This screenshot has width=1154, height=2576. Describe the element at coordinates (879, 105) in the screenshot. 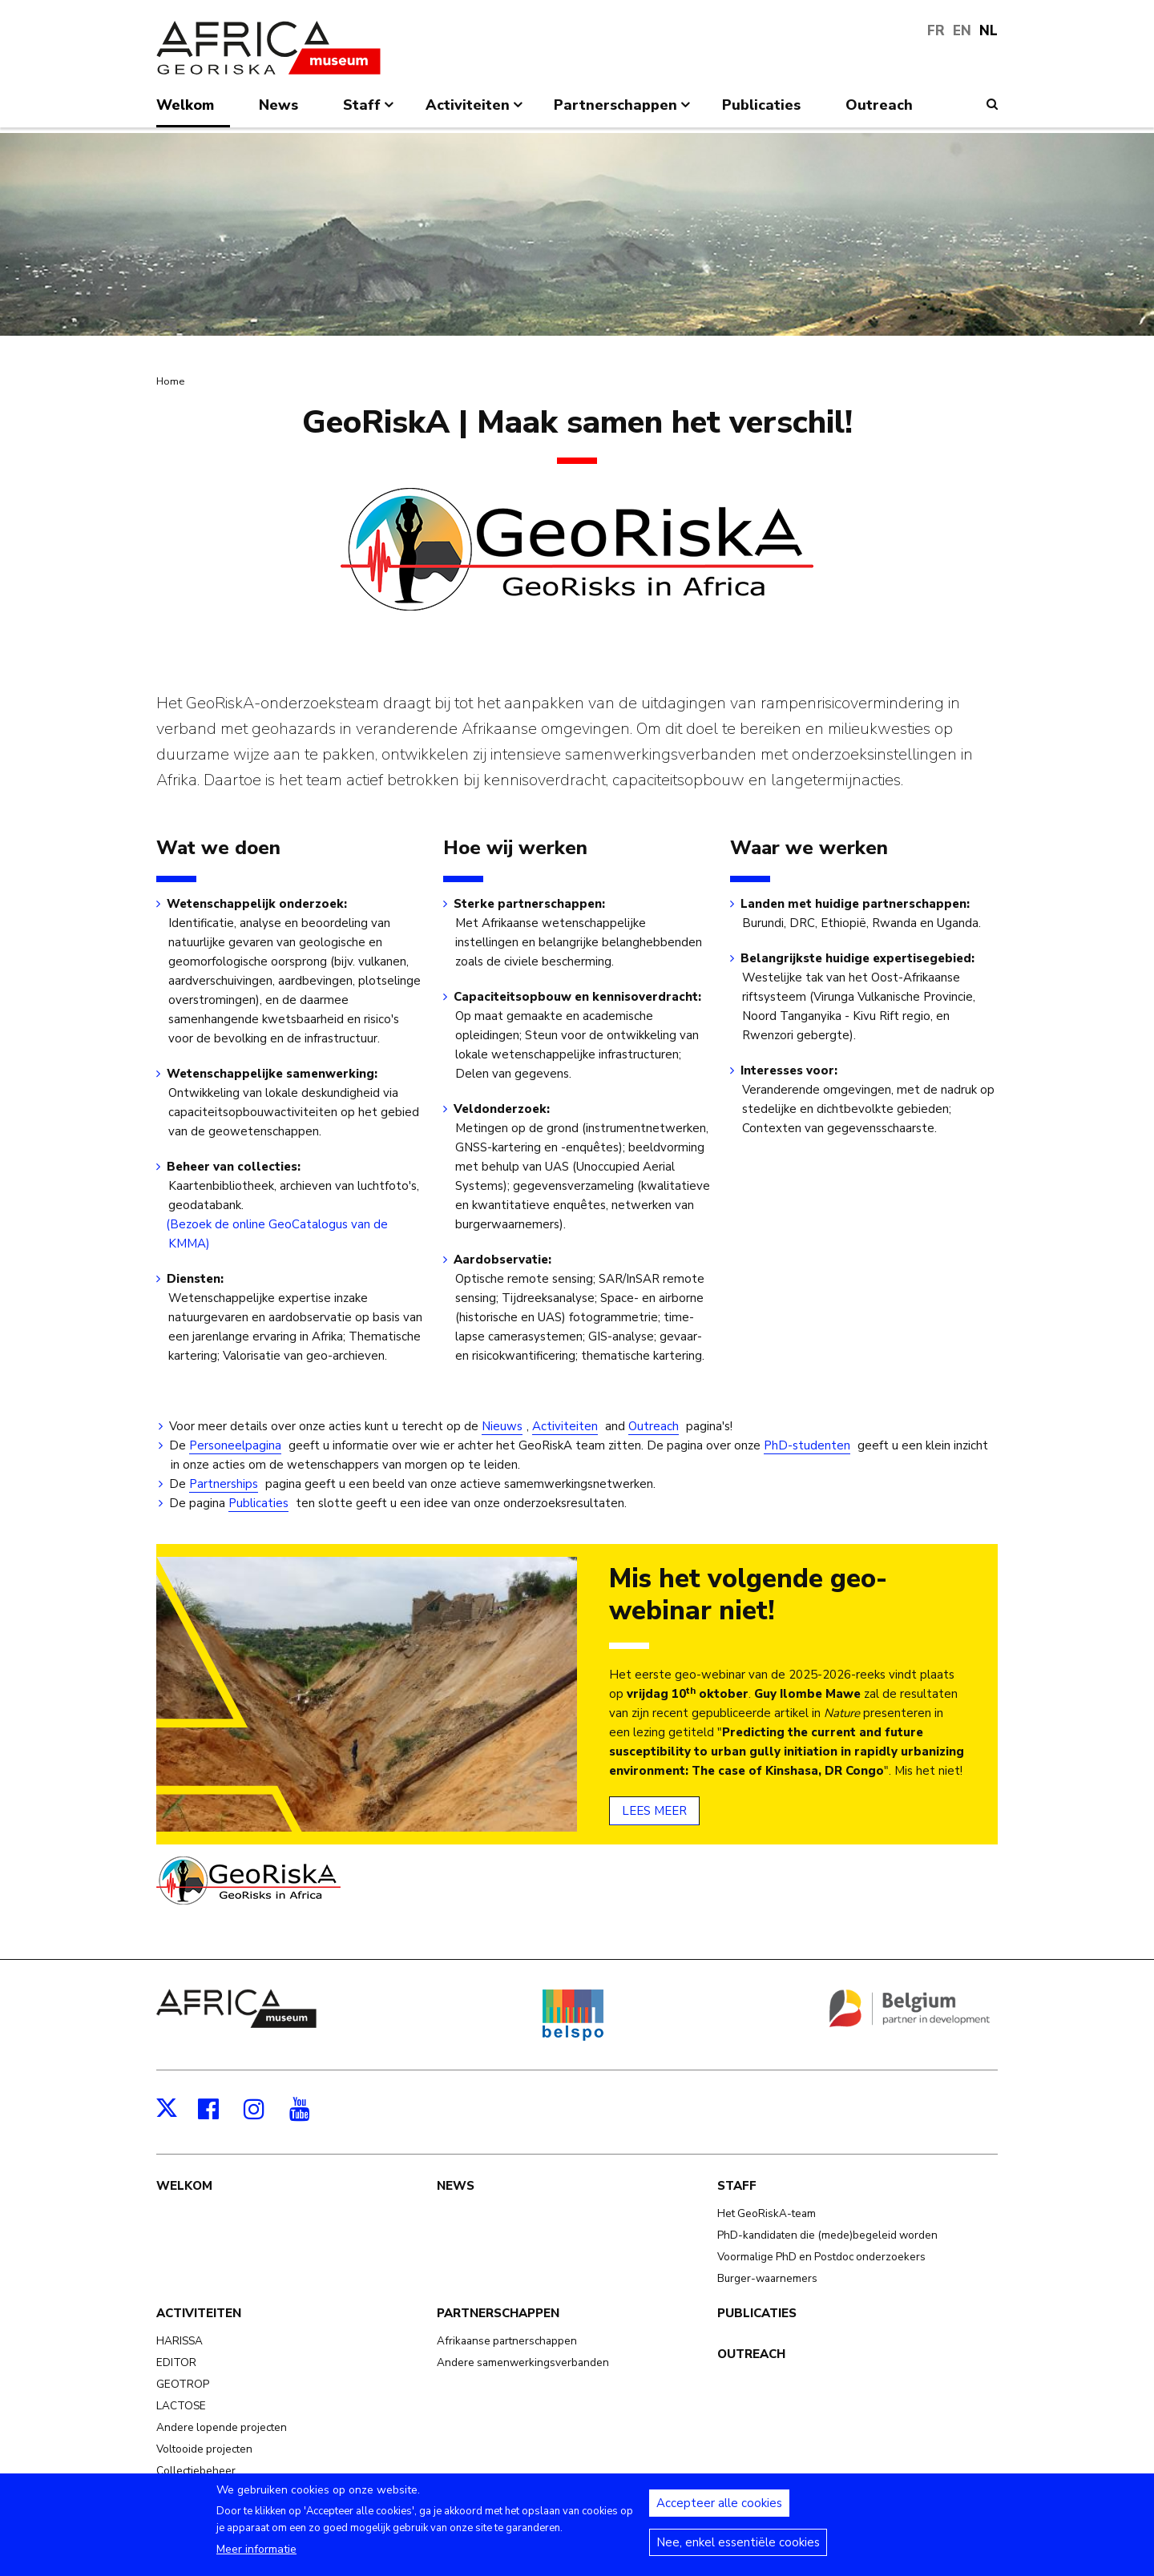

I see `Outreach [menuitem]` at that location.